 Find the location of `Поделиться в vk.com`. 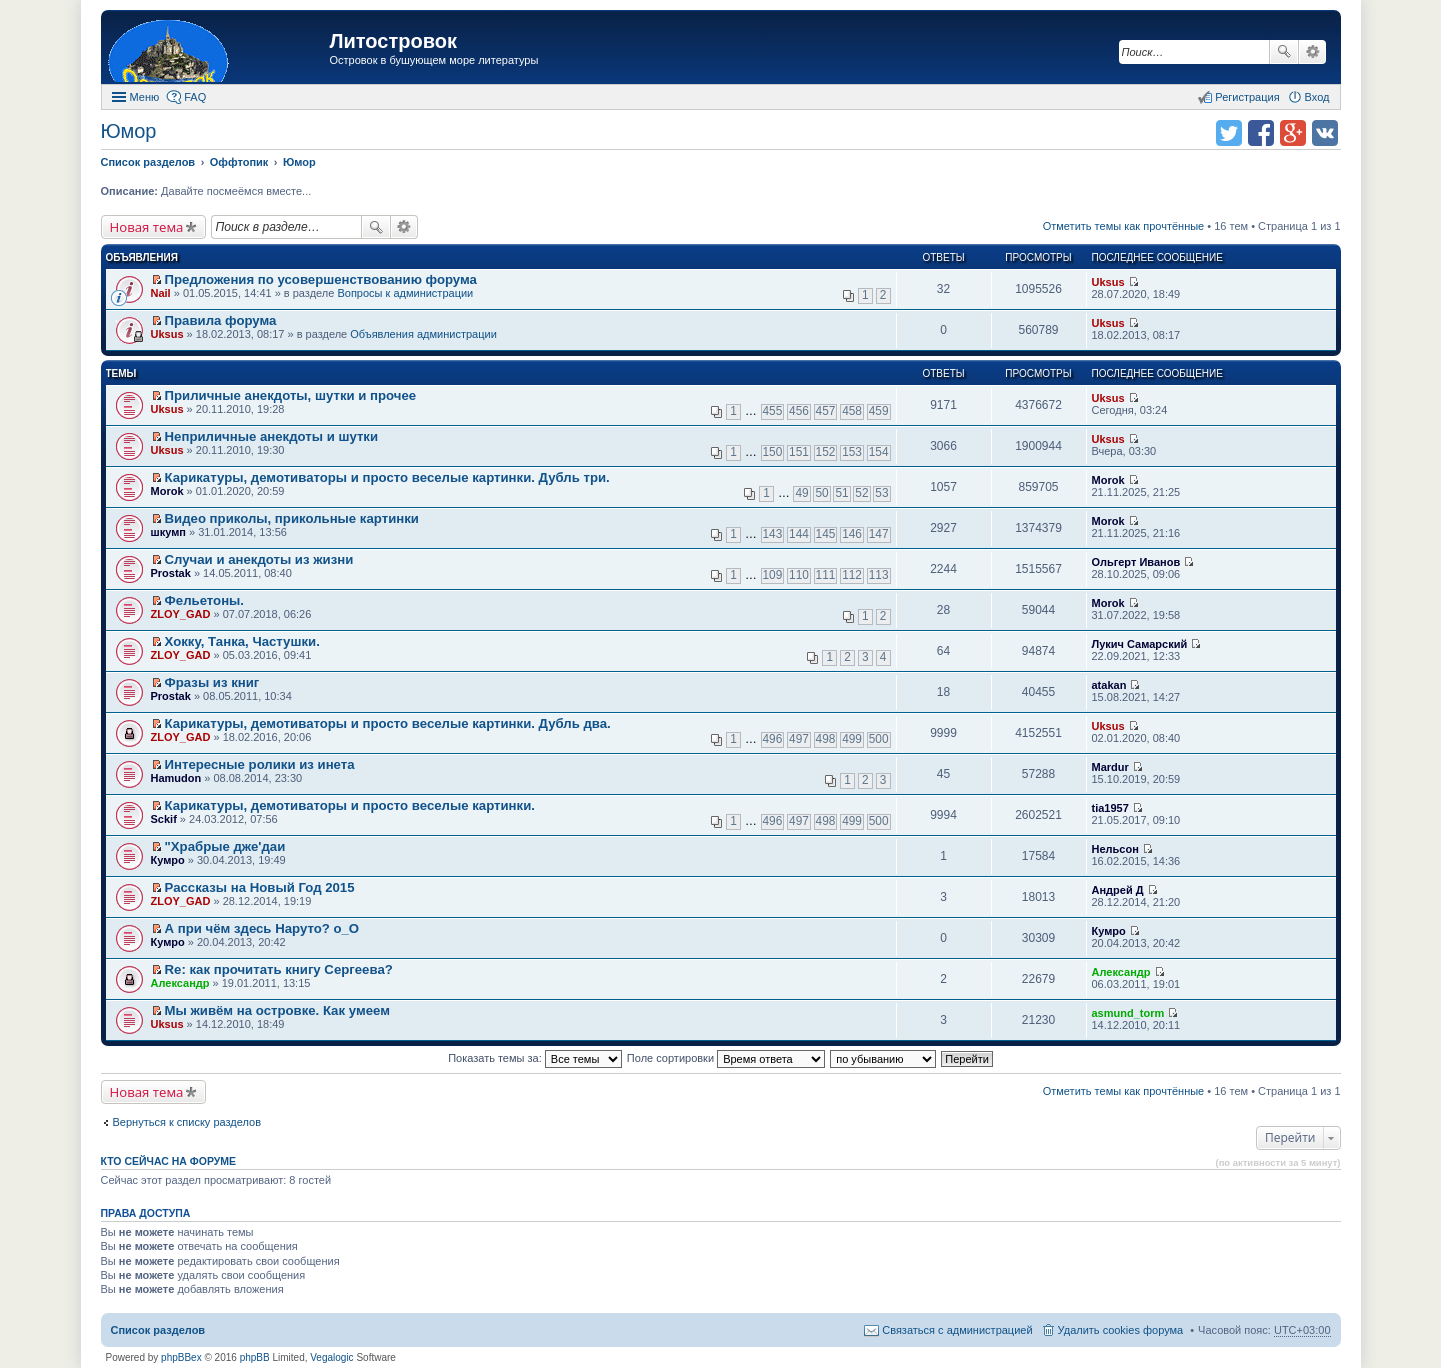

Поделиться в vk.com is located at coordinates (1325, 133).